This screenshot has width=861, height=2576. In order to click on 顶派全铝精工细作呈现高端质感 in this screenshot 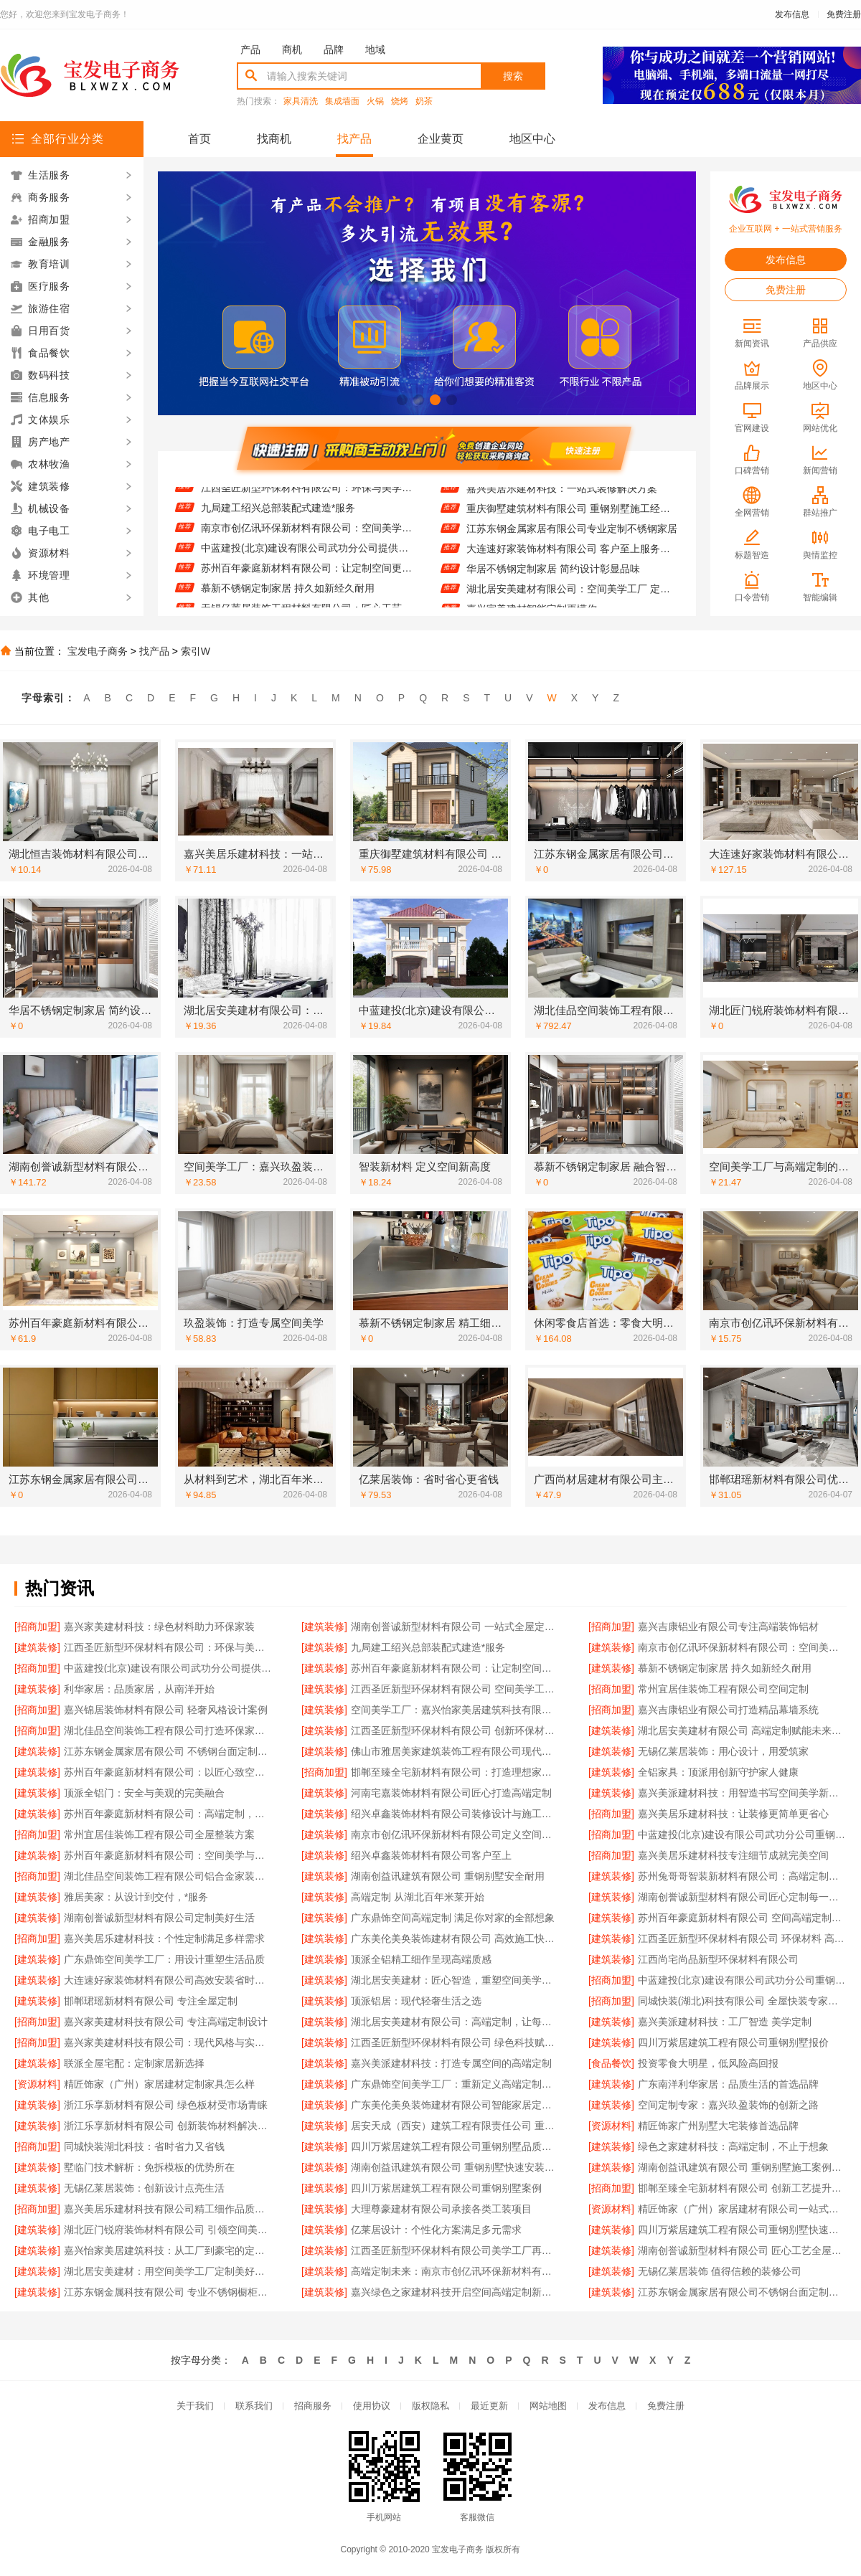, I will do `click(421, 1959)`.